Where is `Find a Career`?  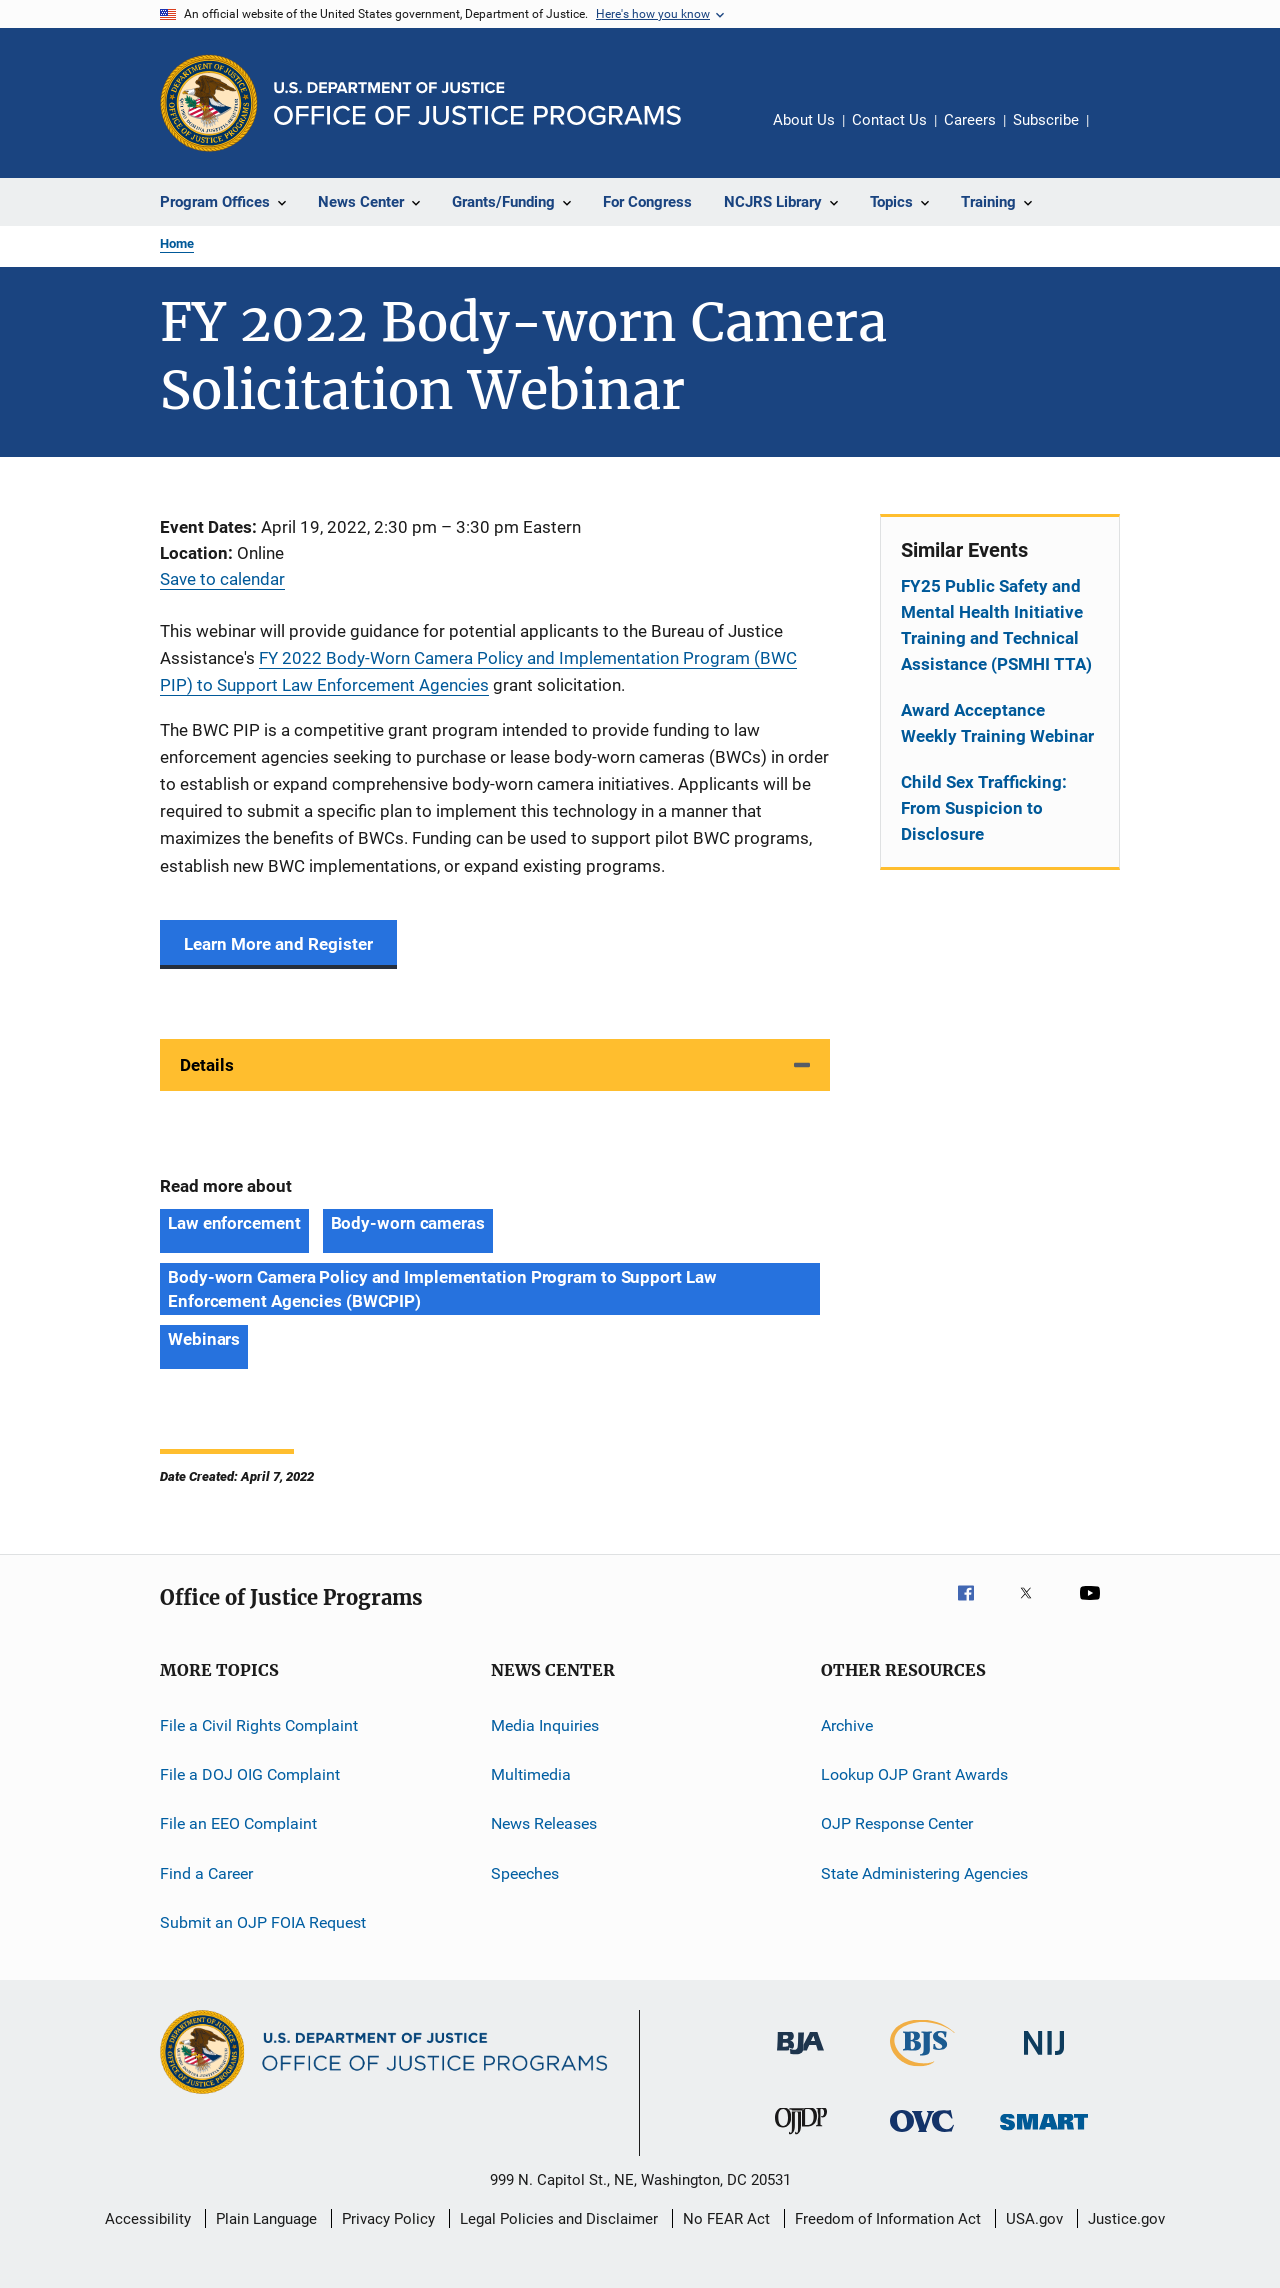
Find a Career is located at coordinates (206, 1873).